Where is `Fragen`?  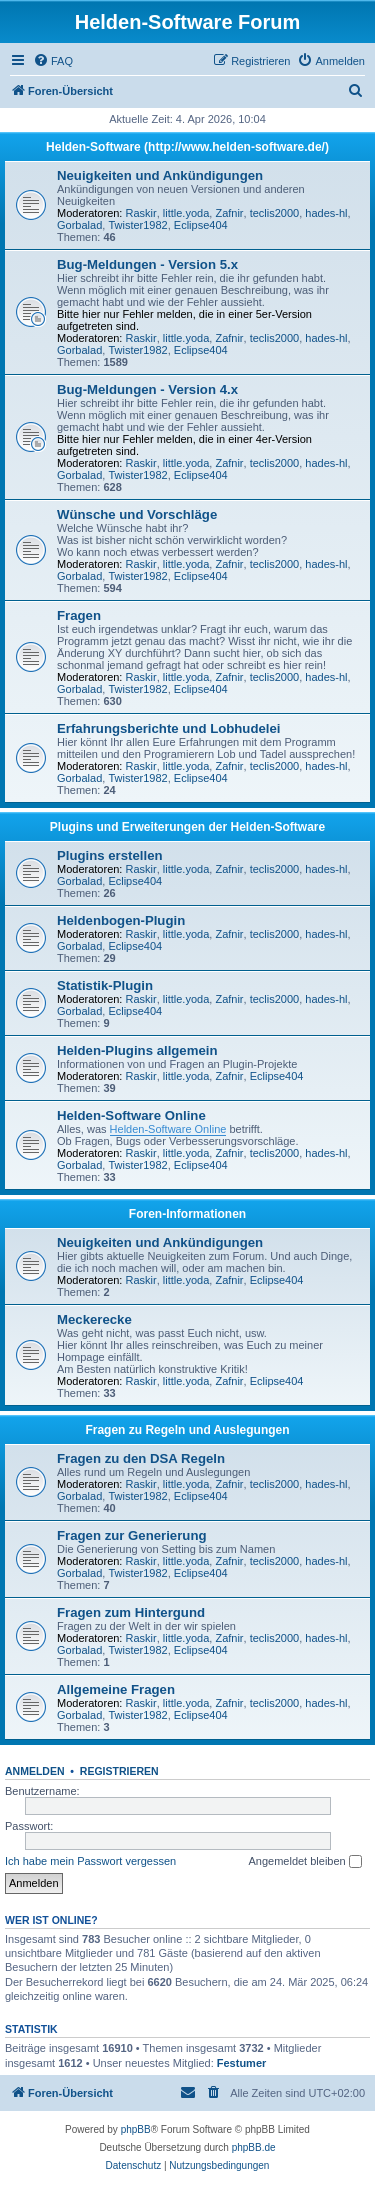
Fragen is located at coordinates (79, 615).